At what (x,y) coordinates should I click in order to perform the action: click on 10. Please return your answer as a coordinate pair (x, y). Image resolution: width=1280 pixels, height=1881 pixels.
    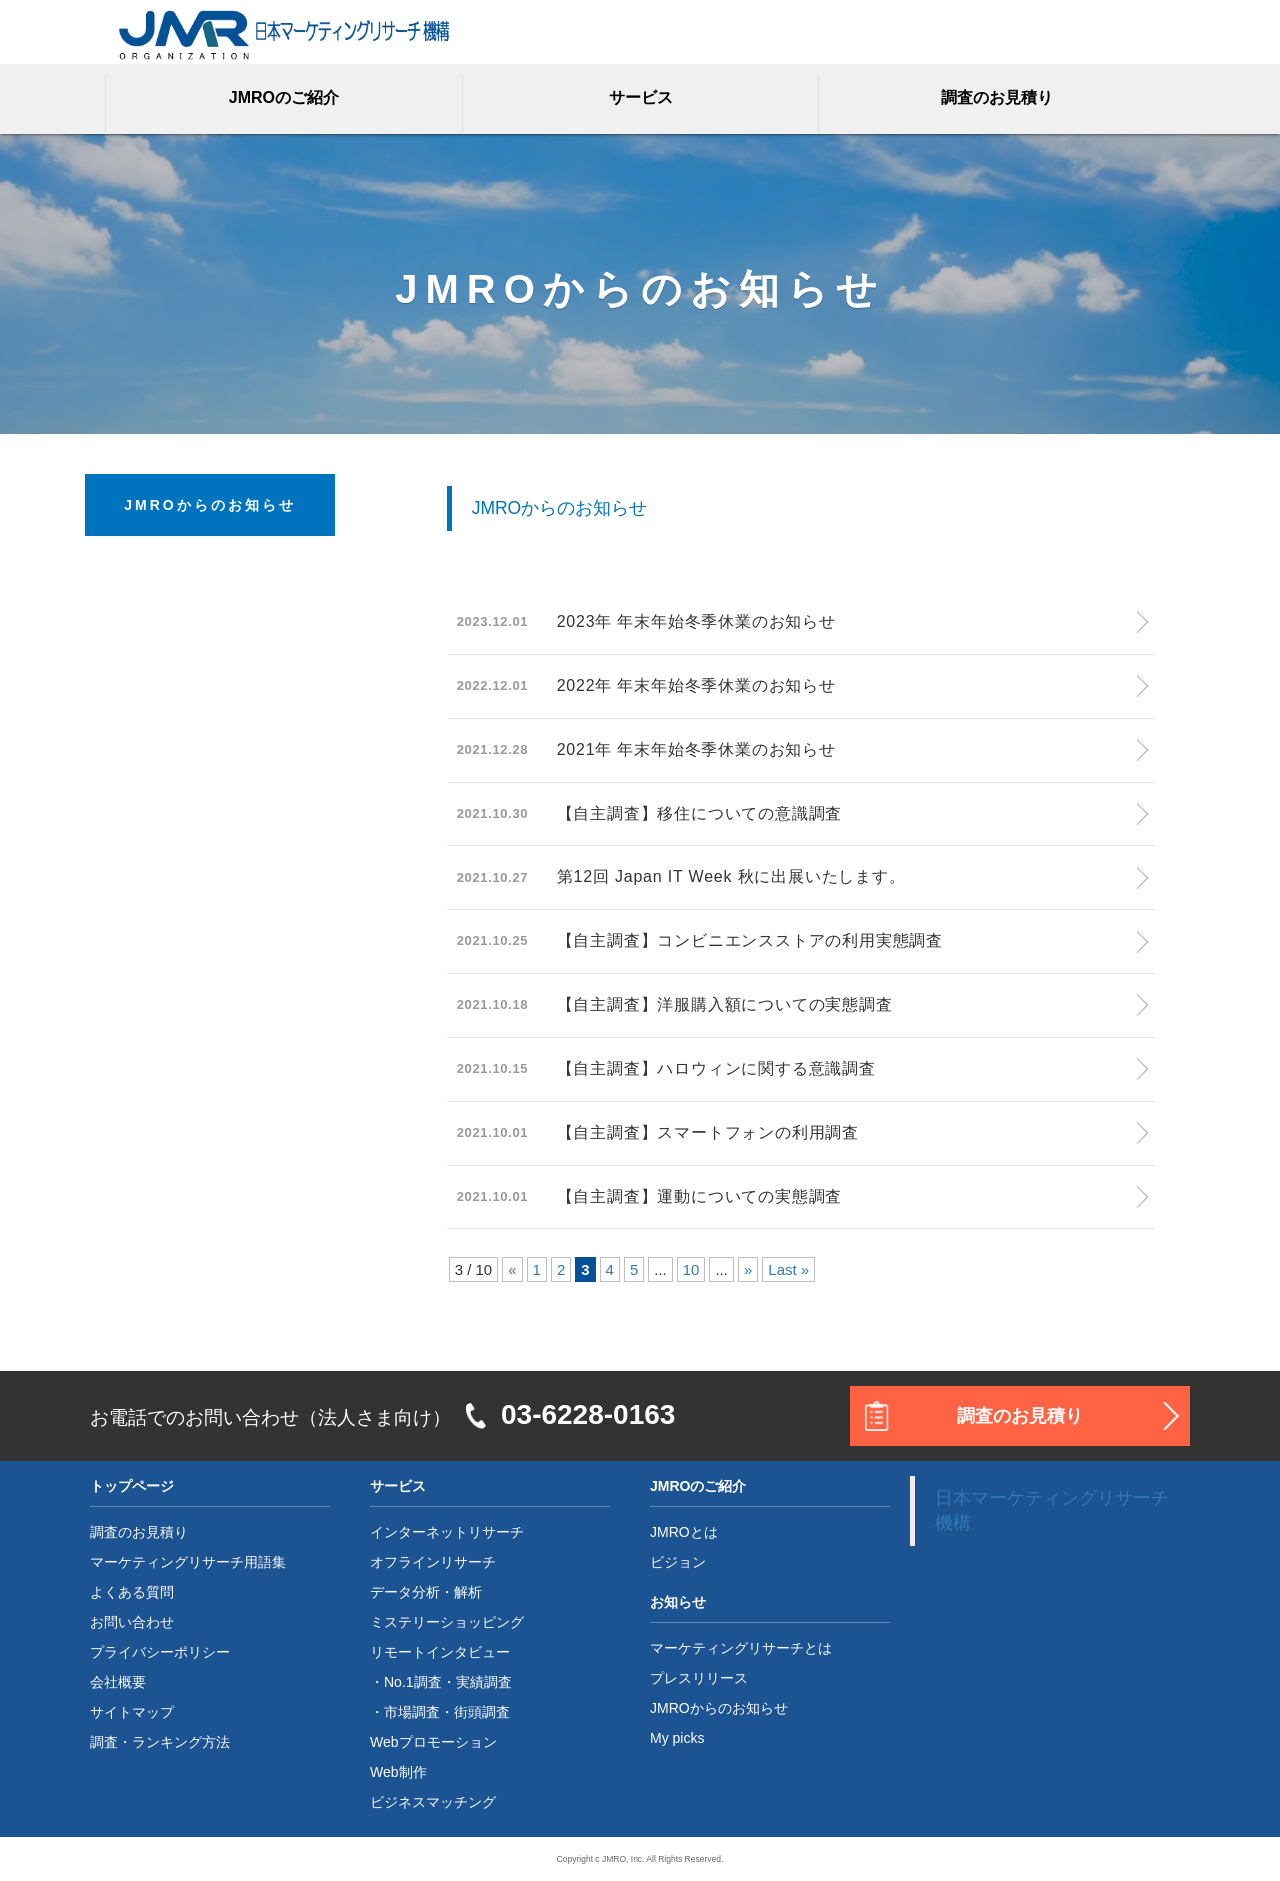
    Looking at the image, I should click on (691, 1269).